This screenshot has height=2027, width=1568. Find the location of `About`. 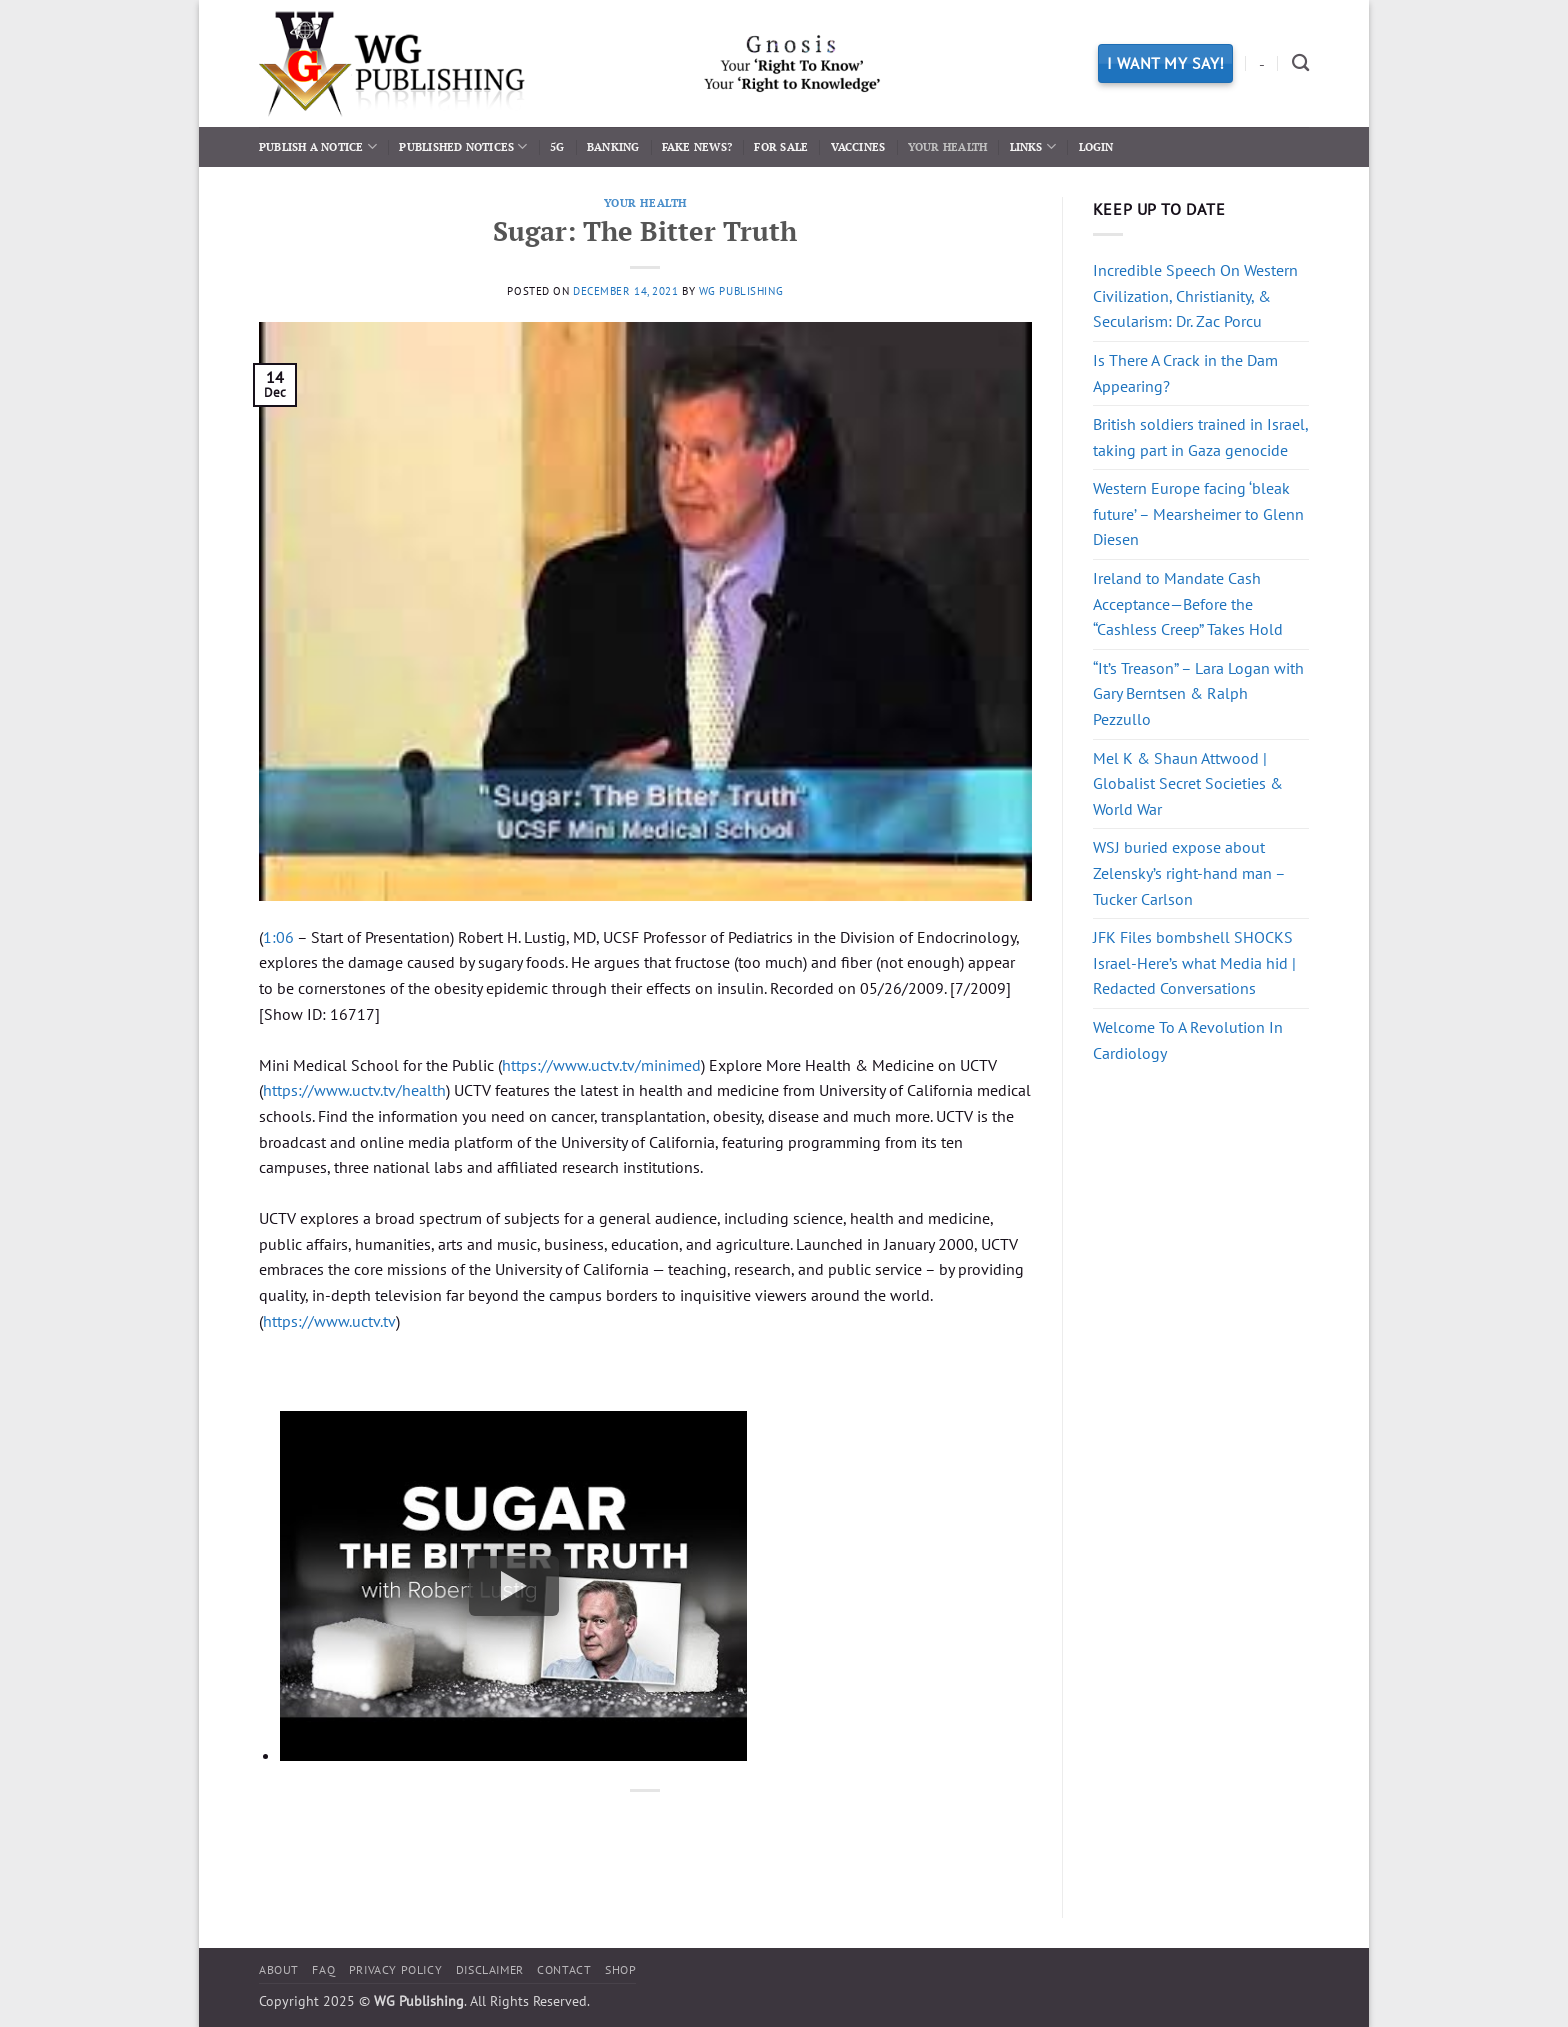

About is located at coordinates (279, 1969).